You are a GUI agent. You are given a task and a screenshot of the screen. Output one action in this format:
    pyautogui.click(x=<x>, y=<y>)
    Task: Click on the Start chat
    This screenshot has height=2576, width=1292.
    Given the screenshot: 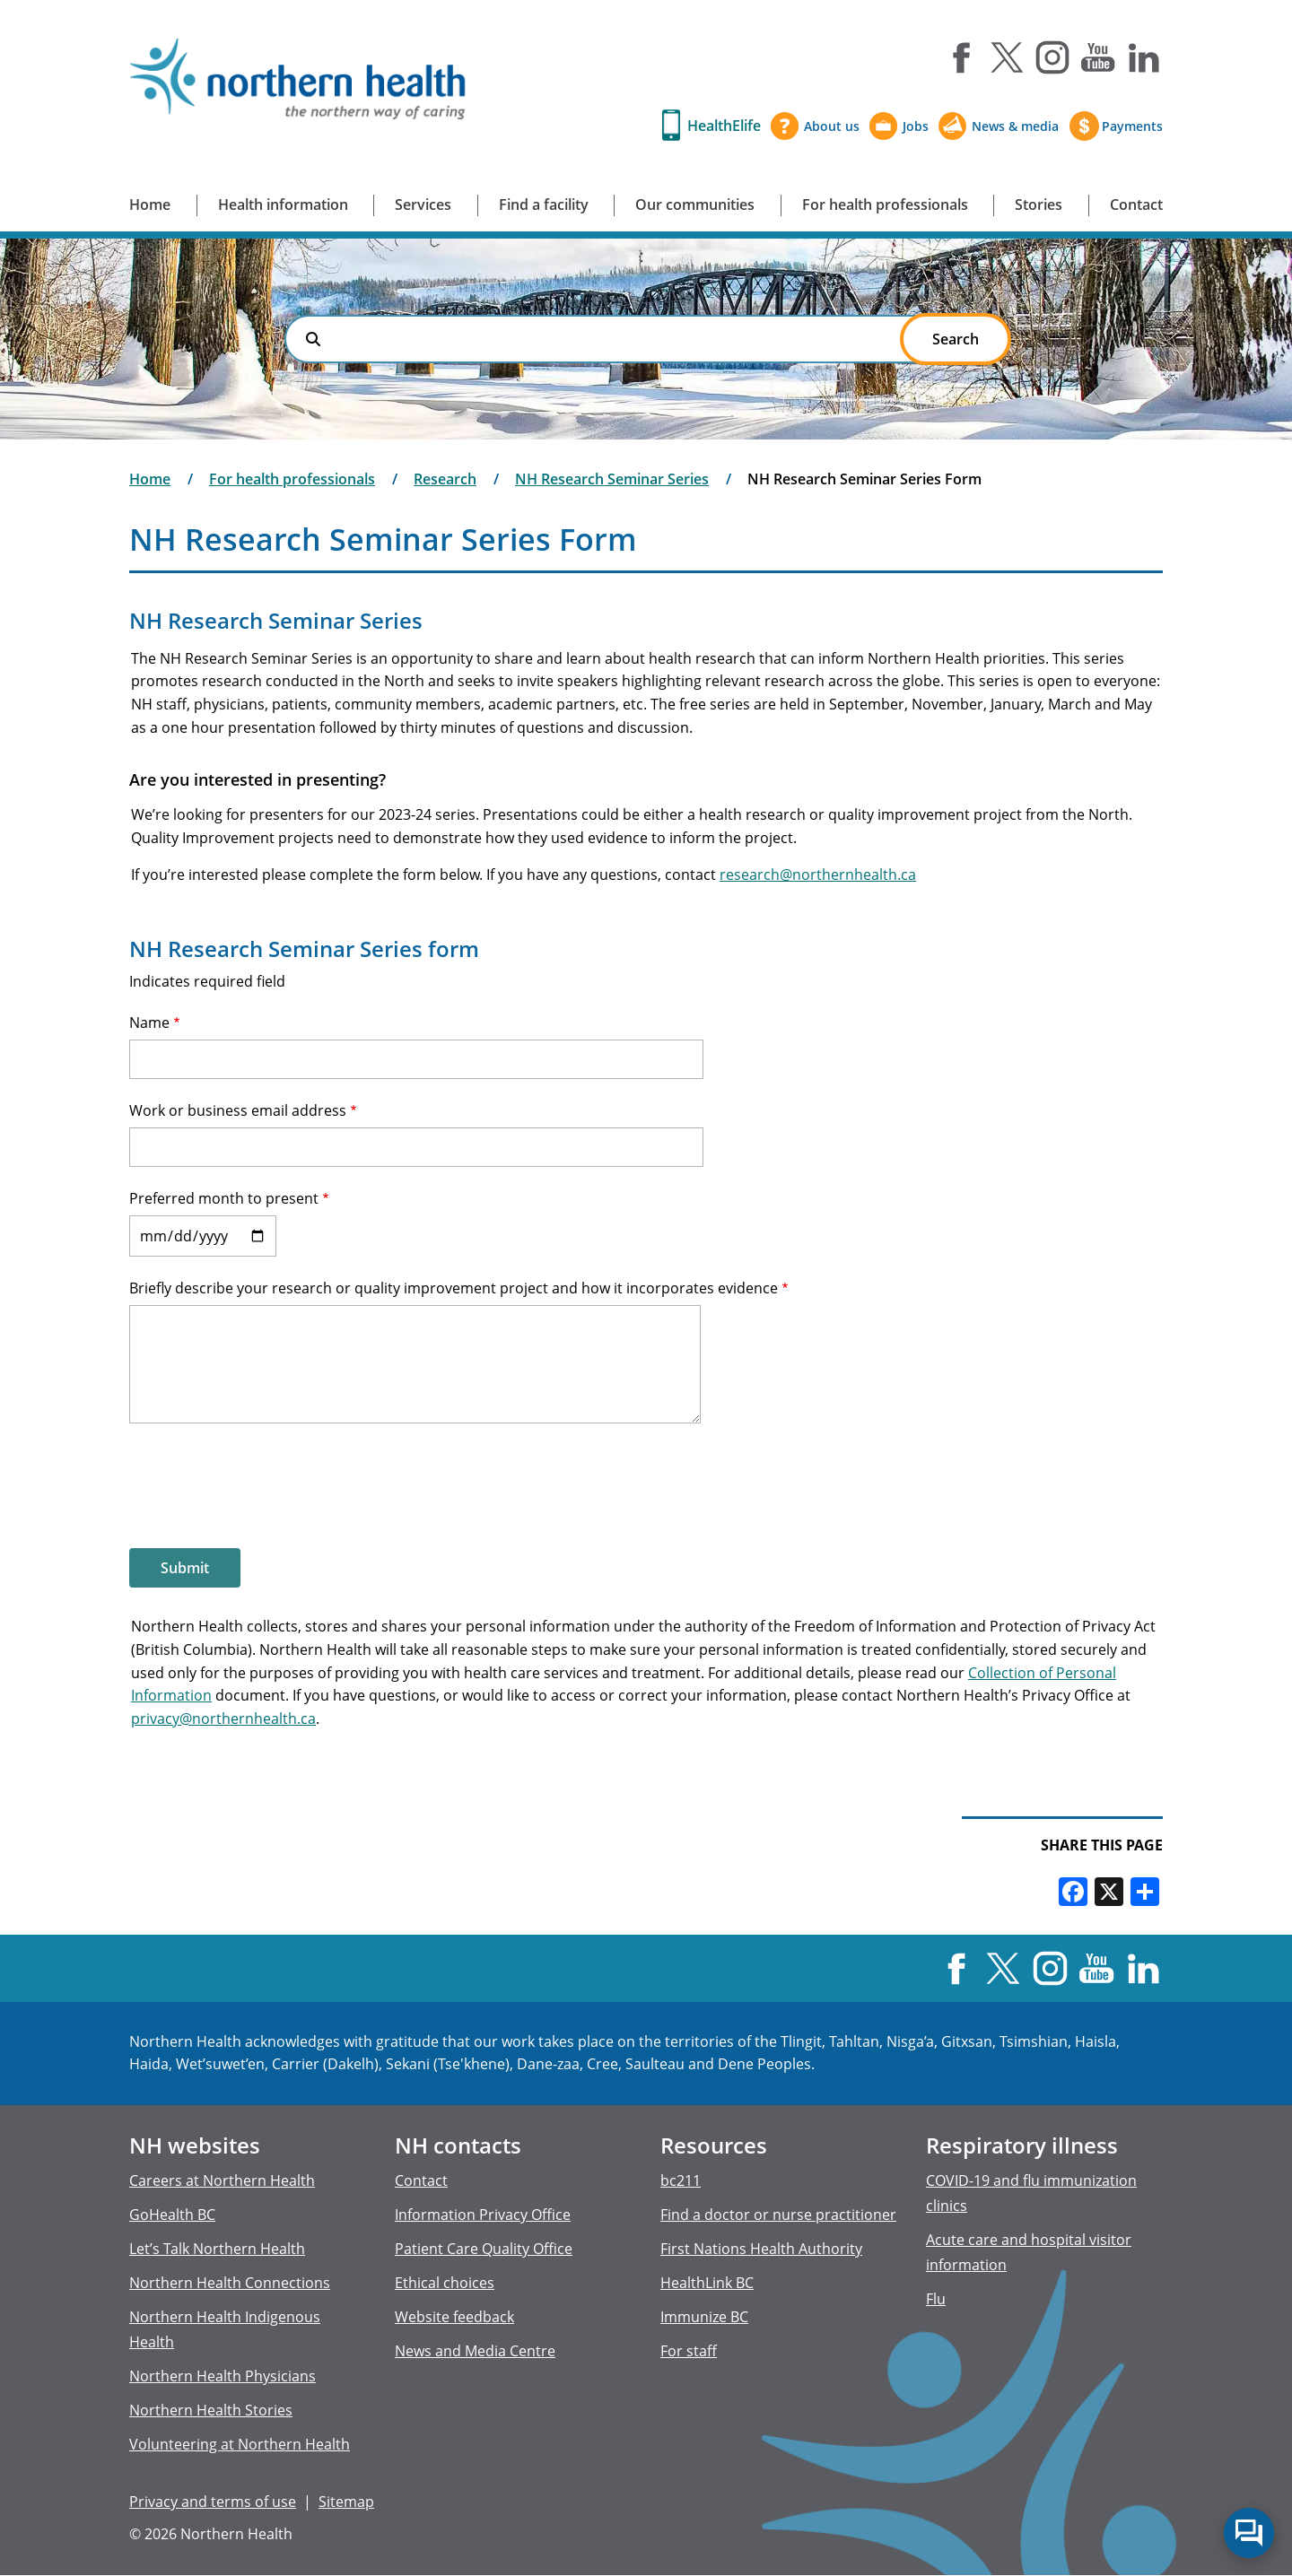 What is the action you would take?
    pyautogui.click(x=1249, y=2533)
    